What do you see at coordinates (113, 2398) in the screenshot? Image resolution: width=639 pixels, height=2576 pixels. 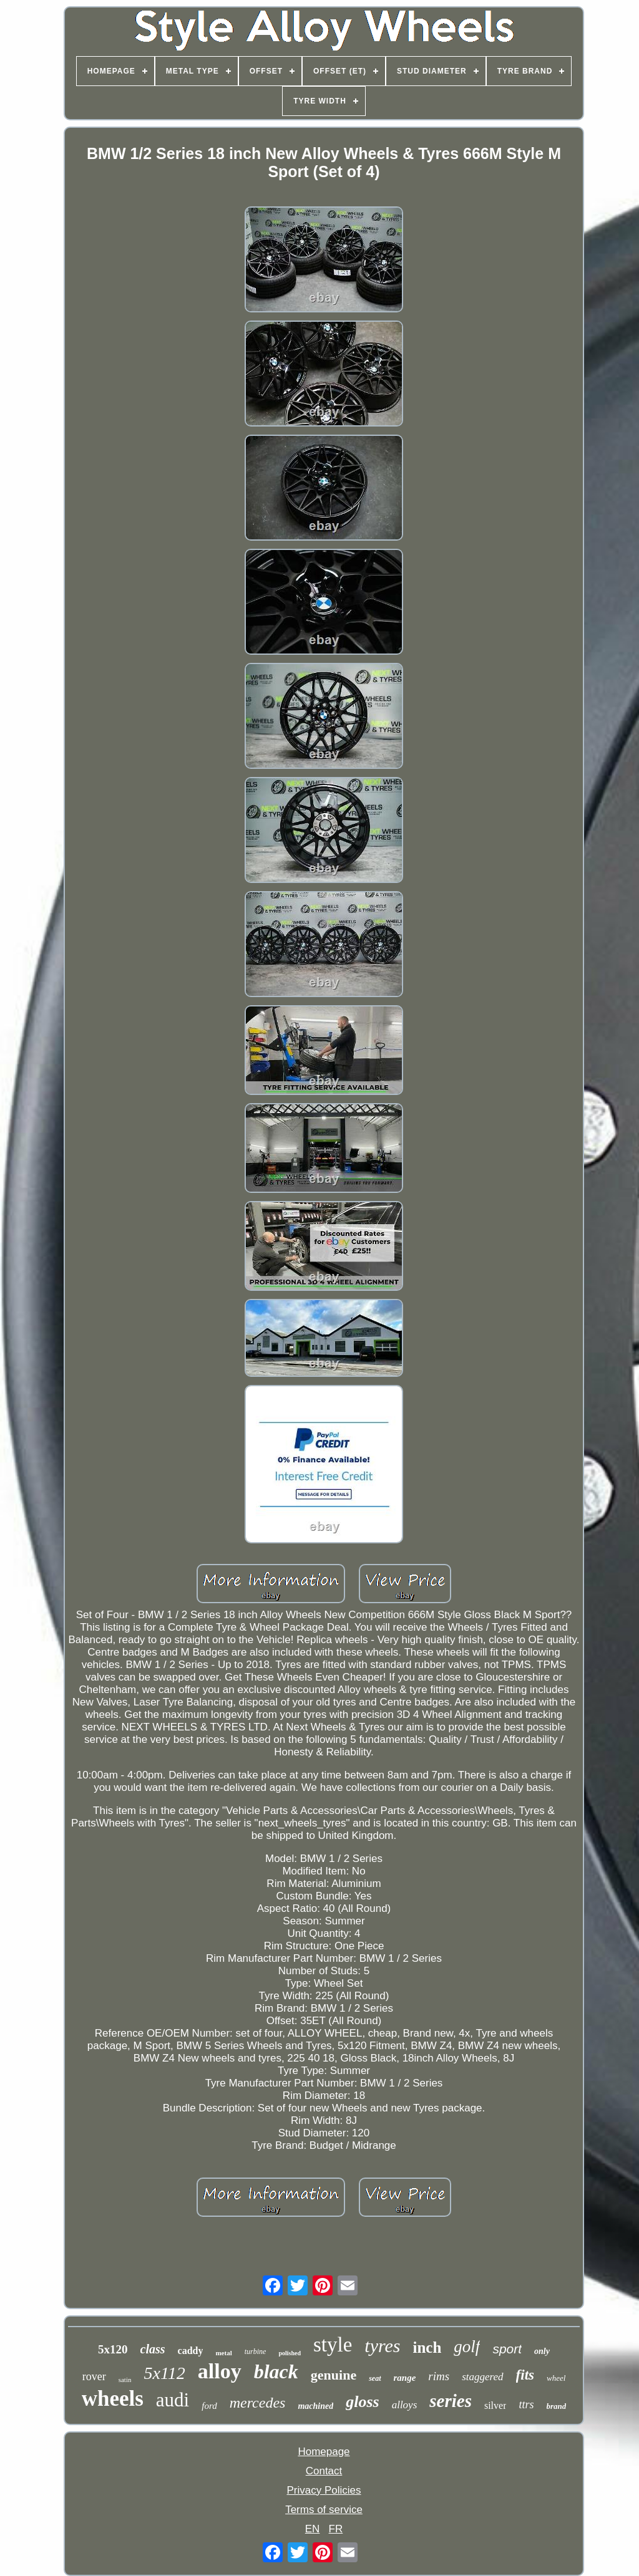 I see `wheels` at bounding box center [113, 2398].